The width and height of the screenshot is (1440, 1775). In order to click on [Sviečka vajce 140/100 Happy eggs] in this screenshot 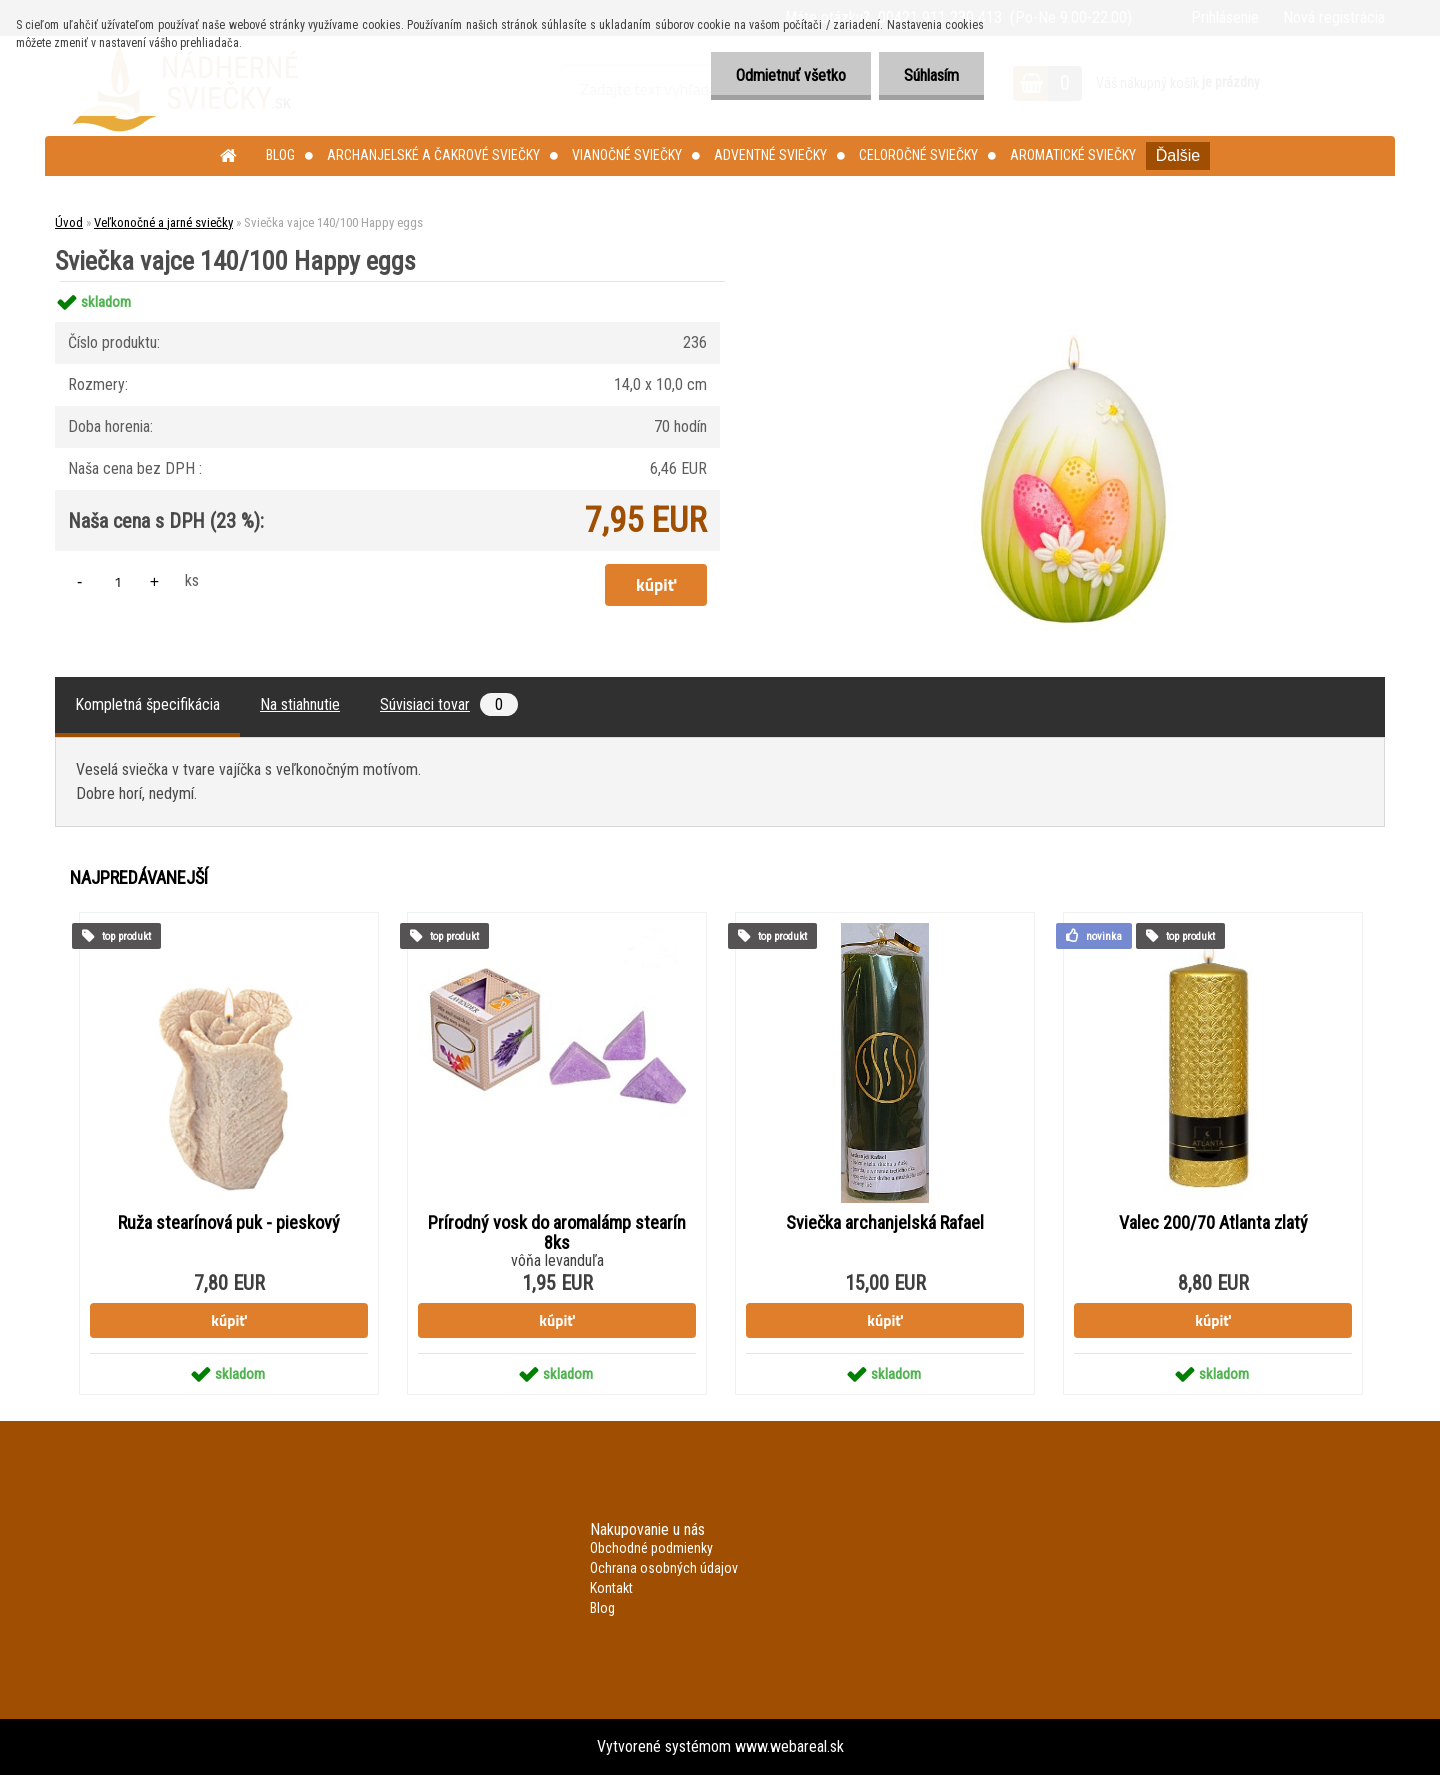, I will do `click(1076, 281)`.